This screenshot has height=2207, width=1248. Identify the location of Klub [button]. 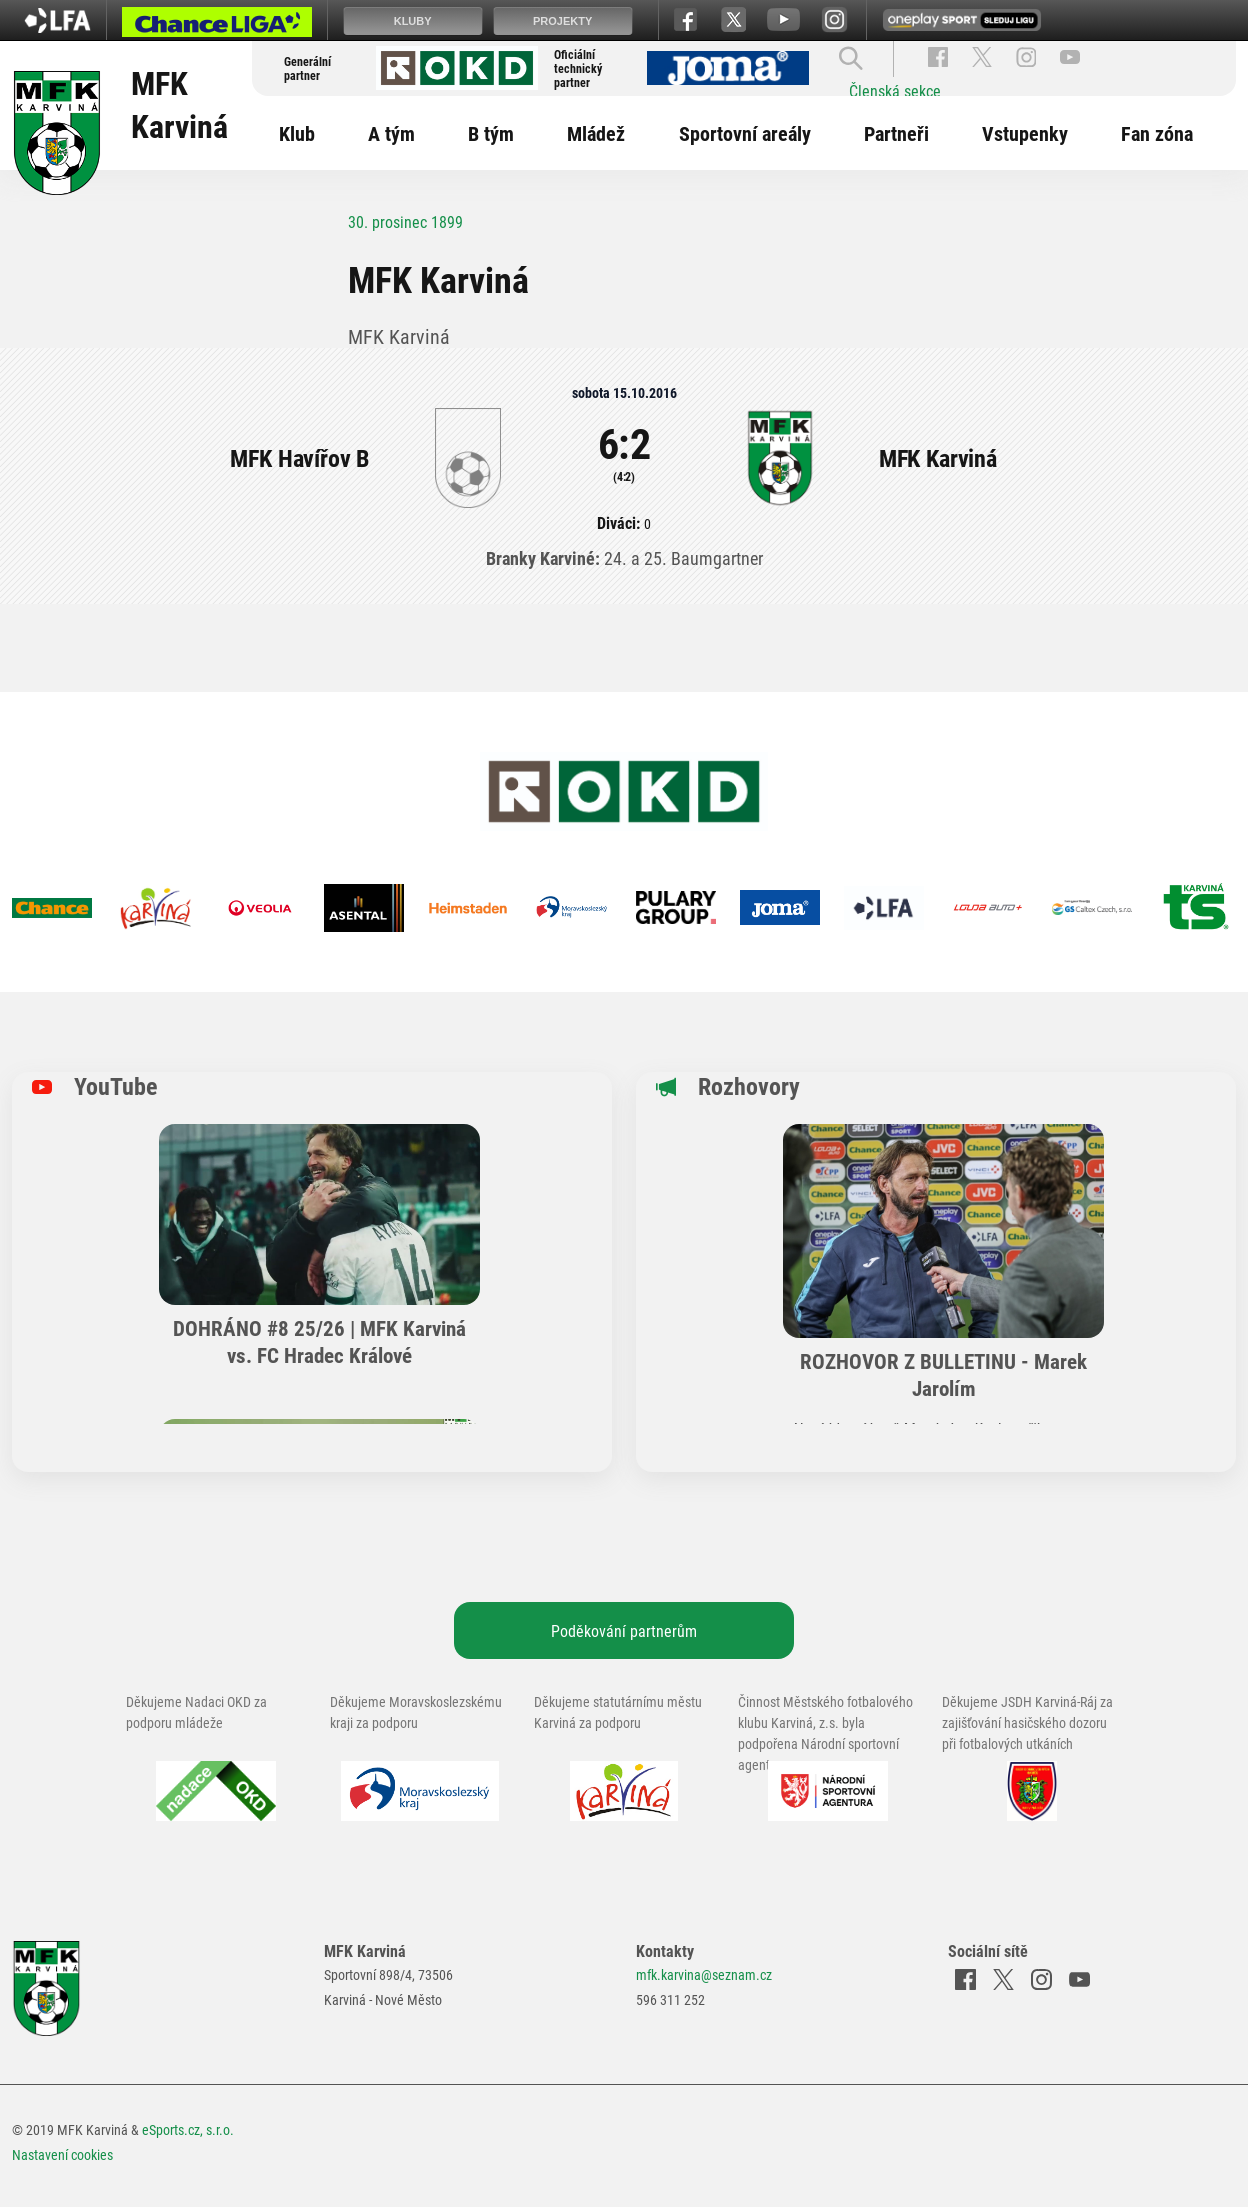
(297, 133).